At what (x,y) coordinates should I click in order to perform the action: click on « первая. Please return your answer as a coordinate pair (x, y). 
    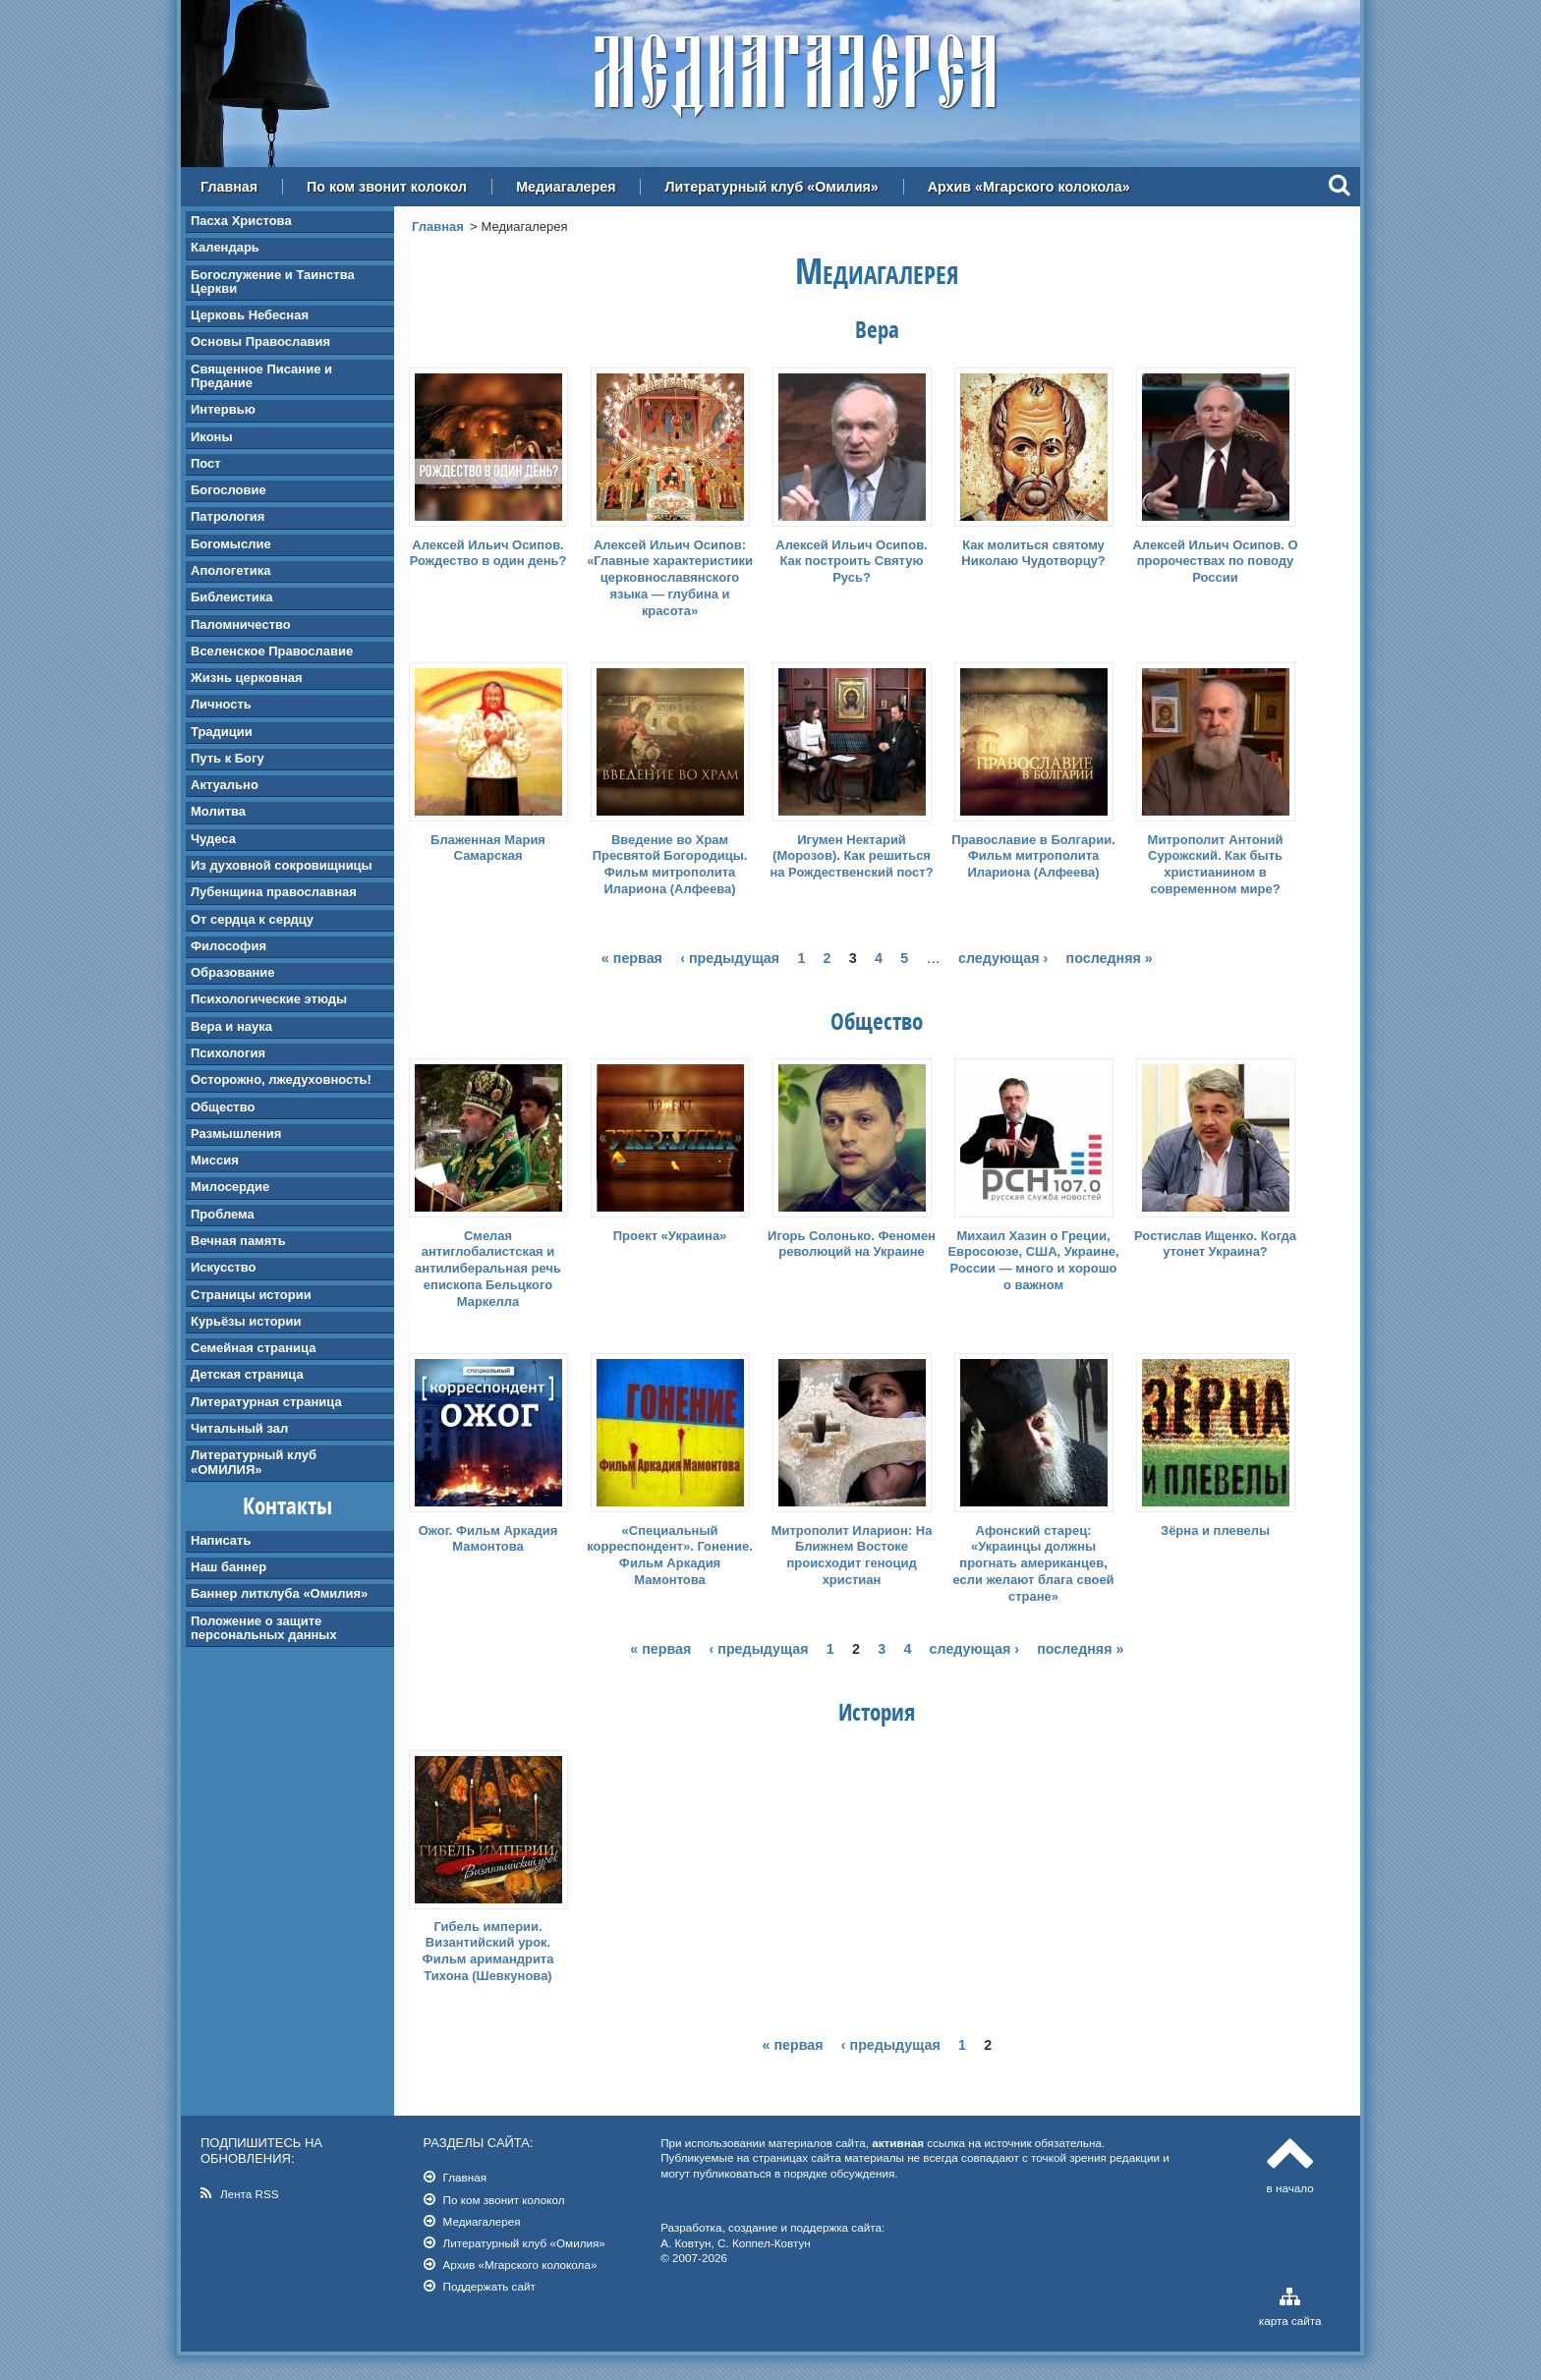
    Looking at the image, I should click on (631, 958).